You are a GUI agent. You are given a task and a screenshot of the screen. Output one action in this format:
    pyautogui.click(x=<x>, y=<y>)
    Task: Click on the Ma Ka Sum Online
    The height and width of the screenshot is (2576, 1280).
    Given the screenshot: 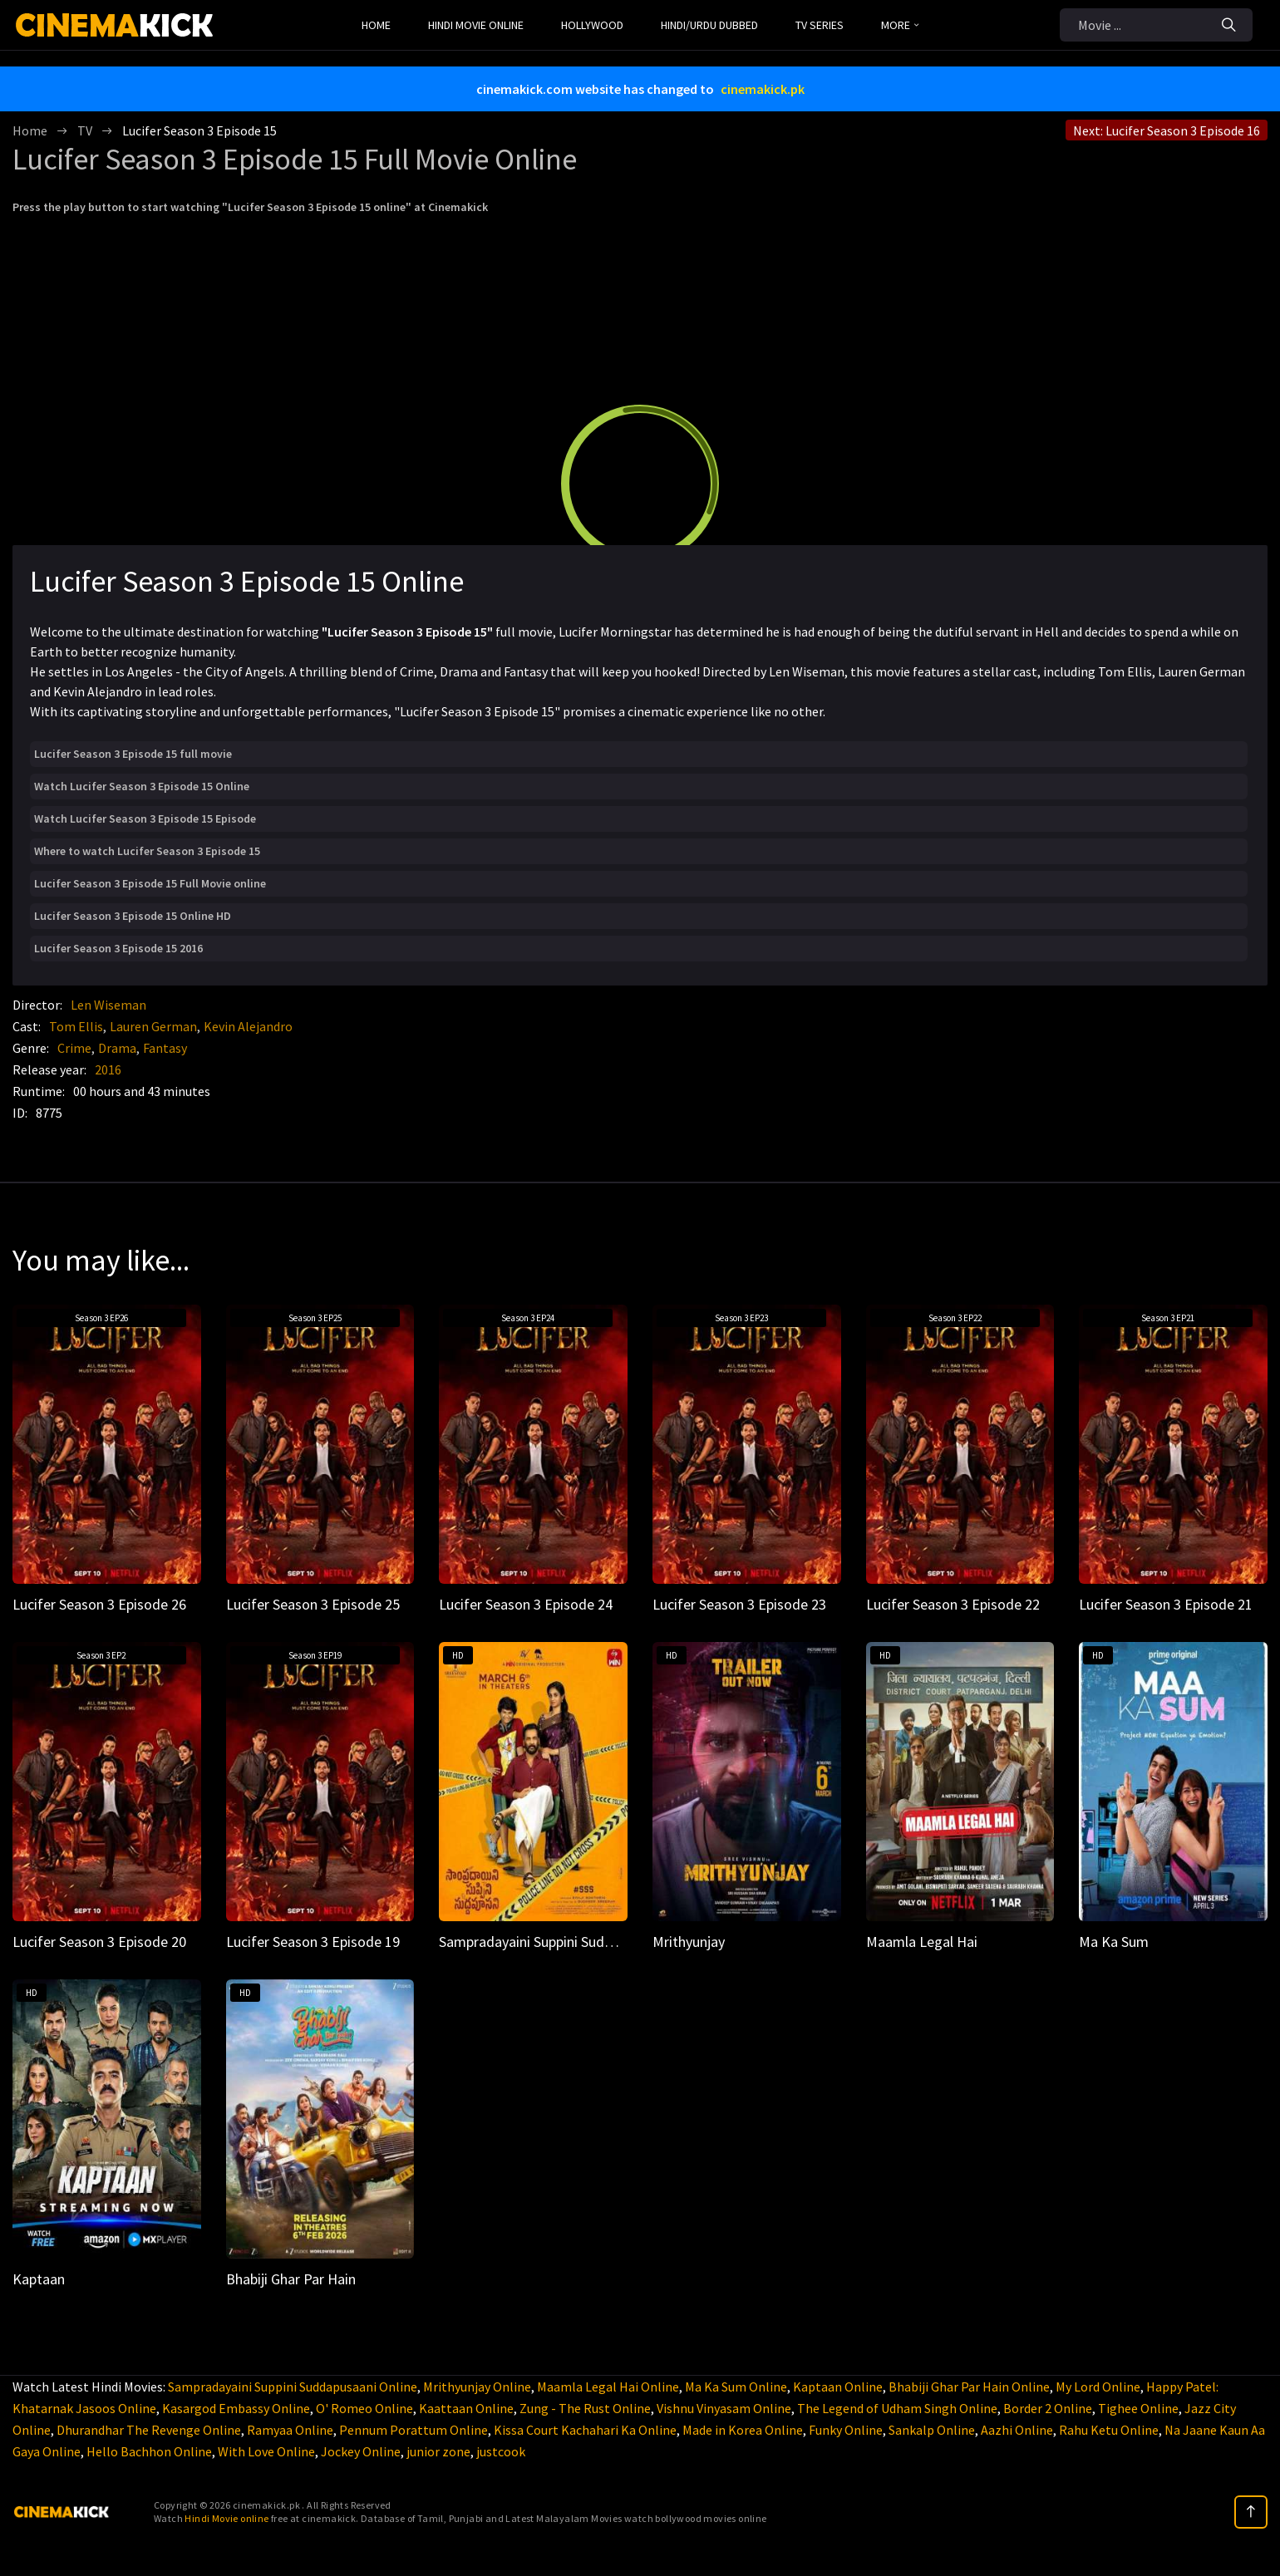 What is the action you would take?
    pyautogui.click(x=736, y=2386)
    